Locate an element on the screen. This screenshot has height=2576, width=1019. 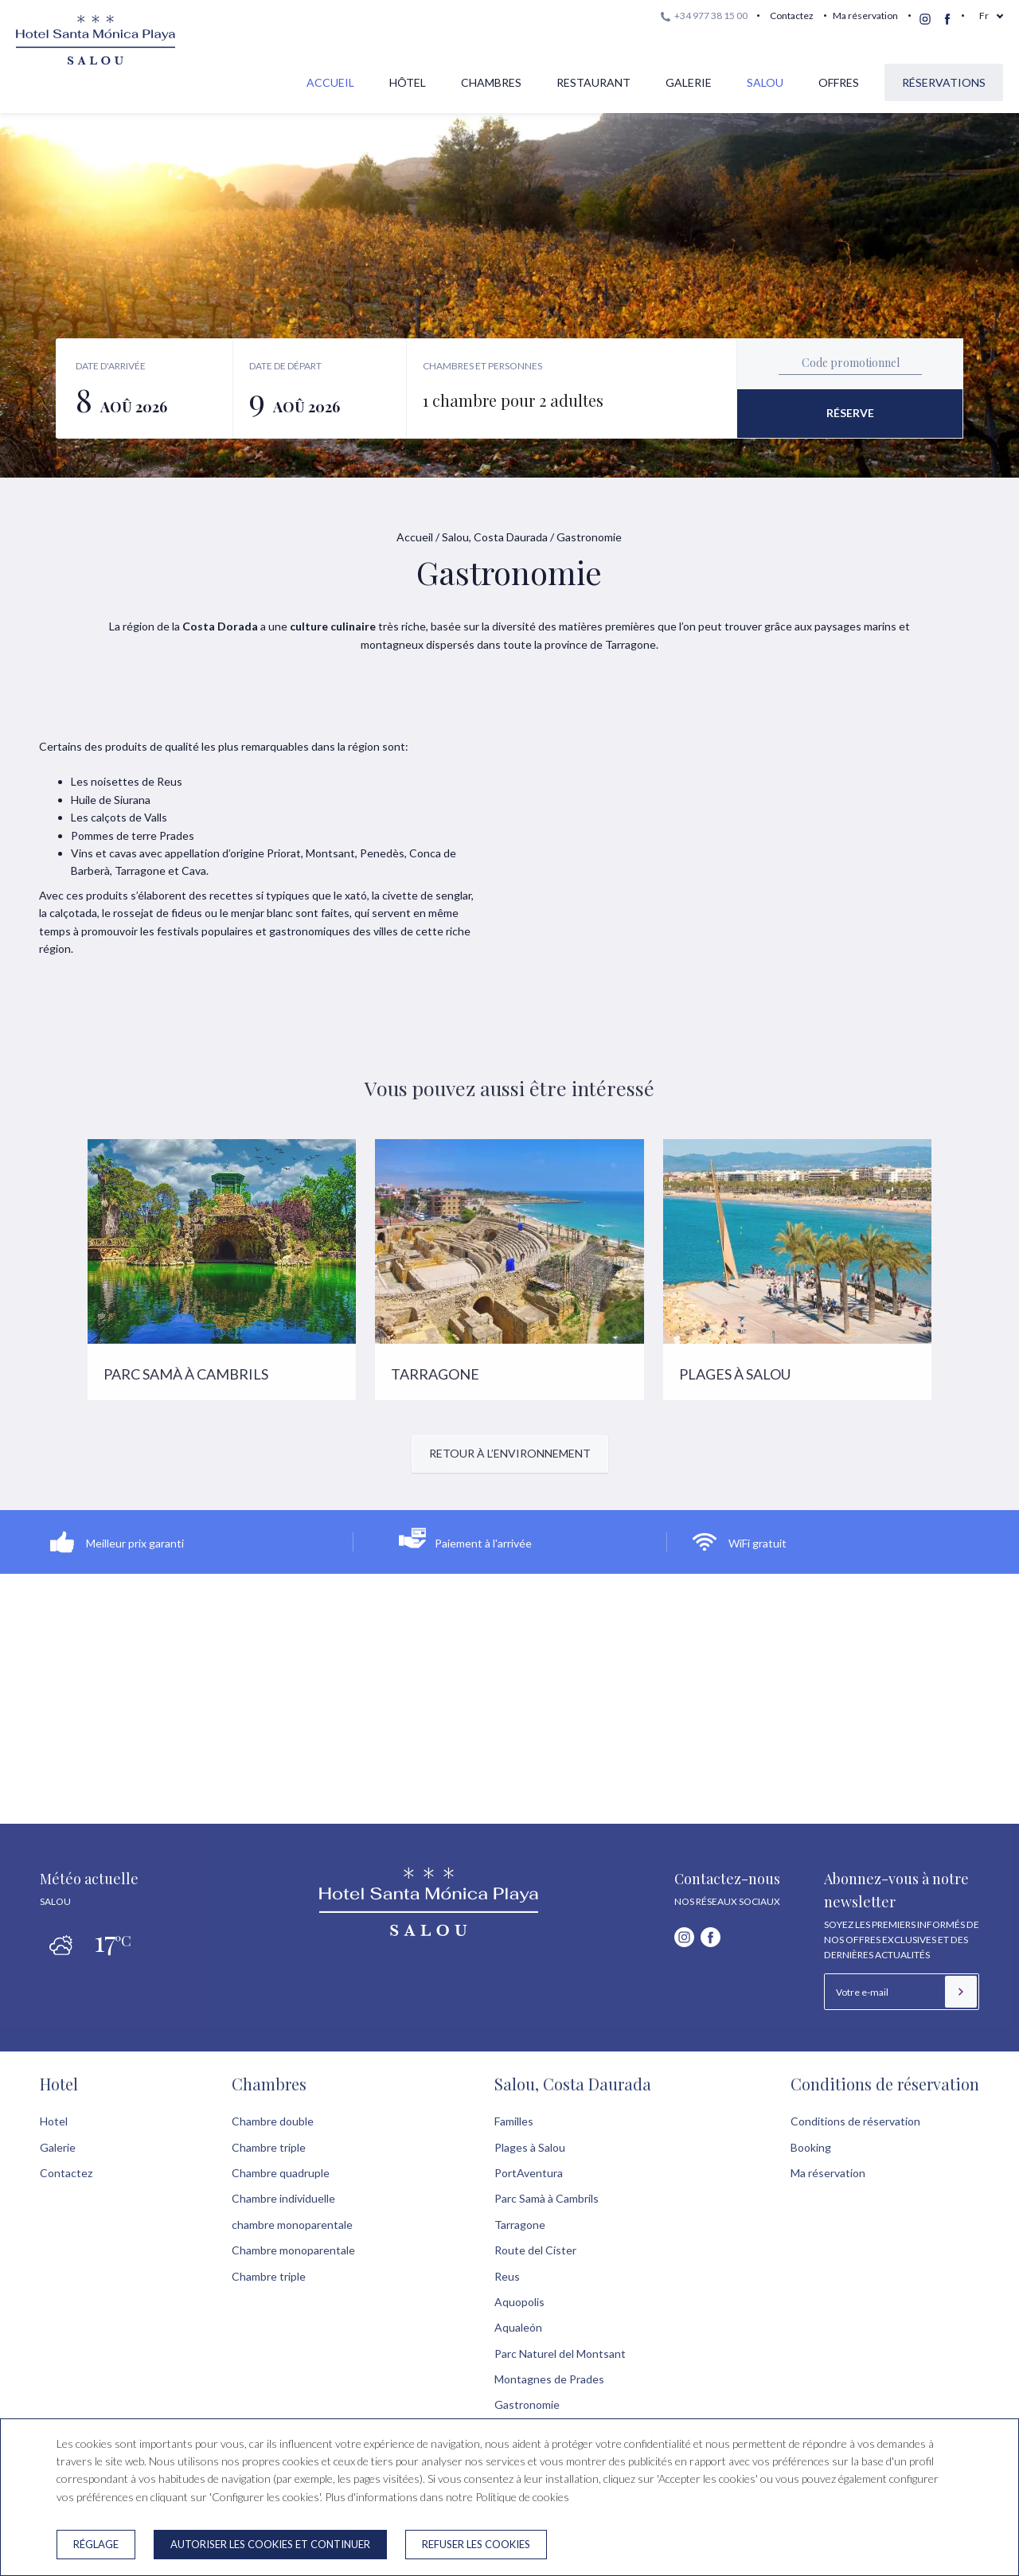
Offres is located at coordinates (838, 82).